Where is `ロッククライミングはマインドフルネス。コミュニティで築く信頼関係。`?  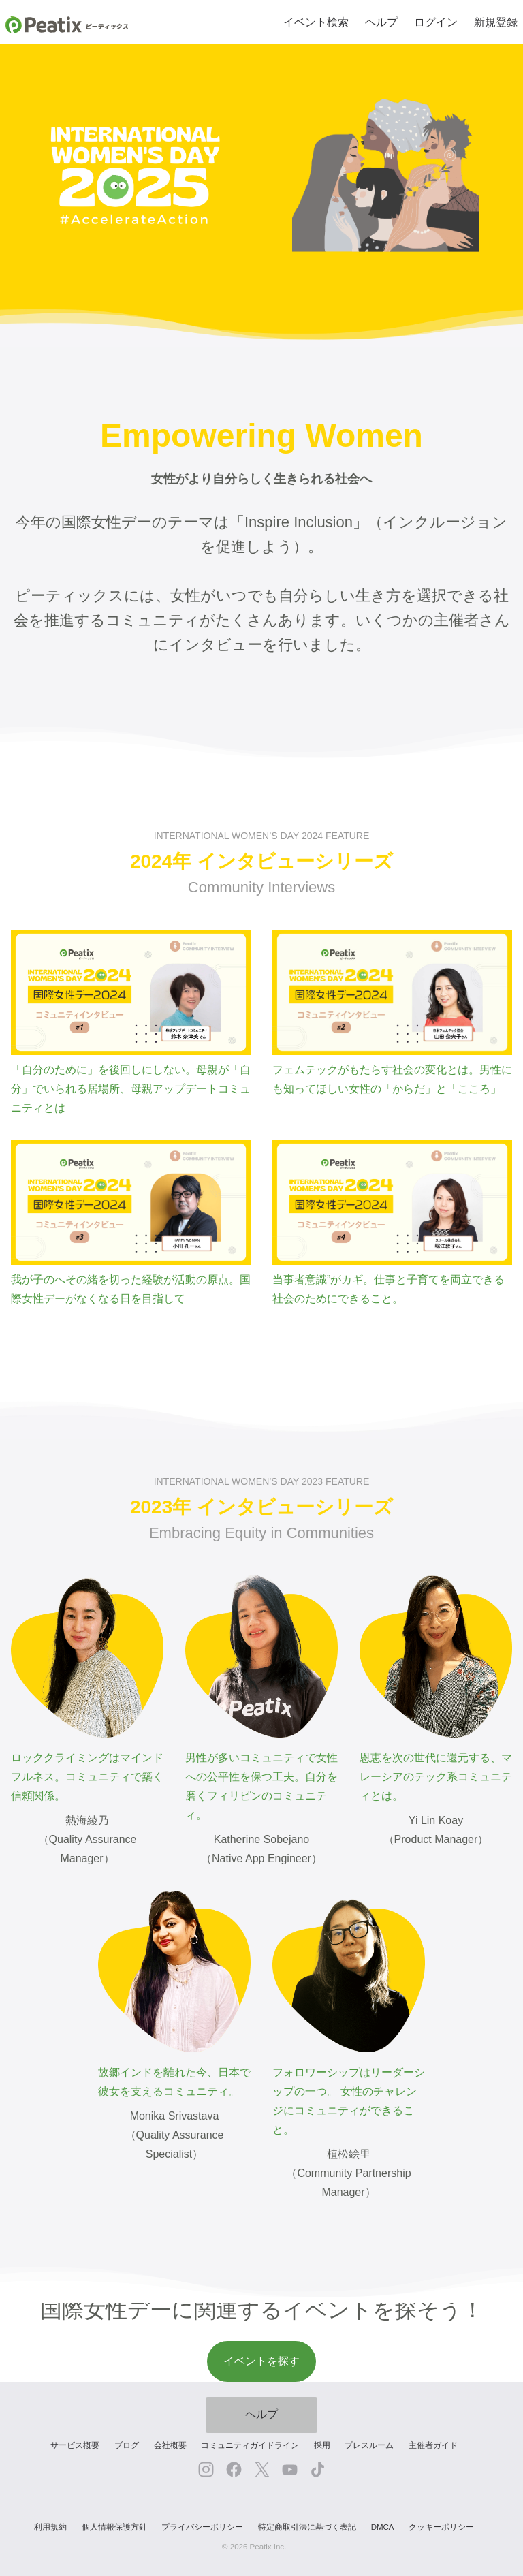 ロッククライミングはマインドフルネス。コミュニティで築く信頼関係。 is located at coordinates (87, 1688).